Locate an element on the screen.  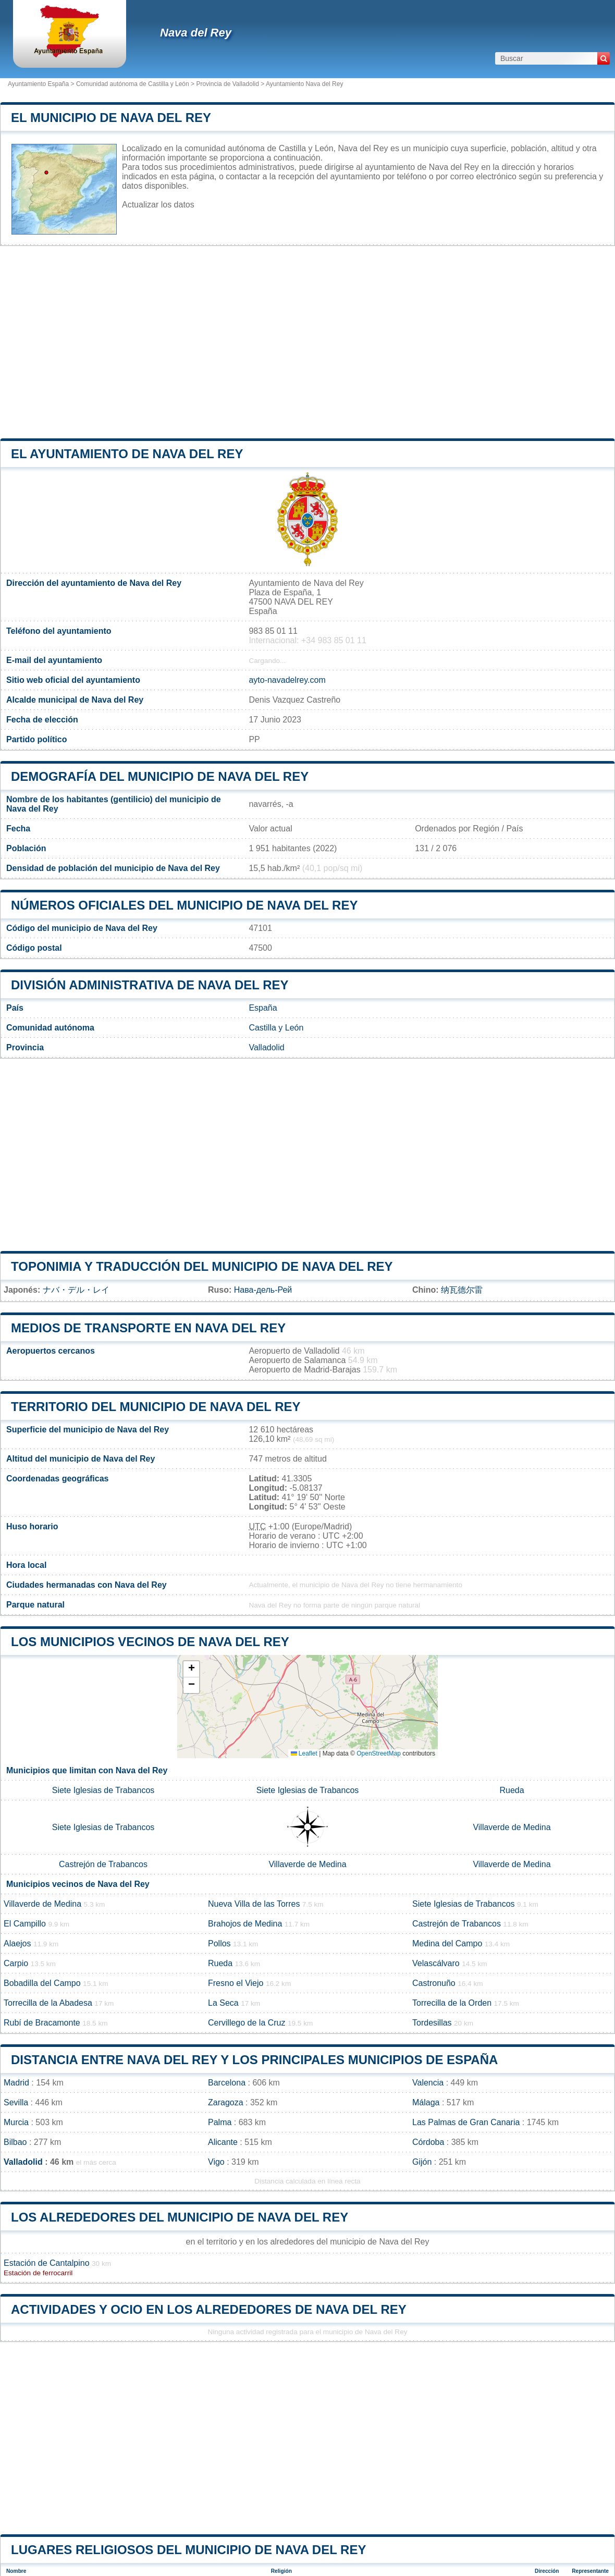
OpenStreetMap is located at coordinates (378, 1753).